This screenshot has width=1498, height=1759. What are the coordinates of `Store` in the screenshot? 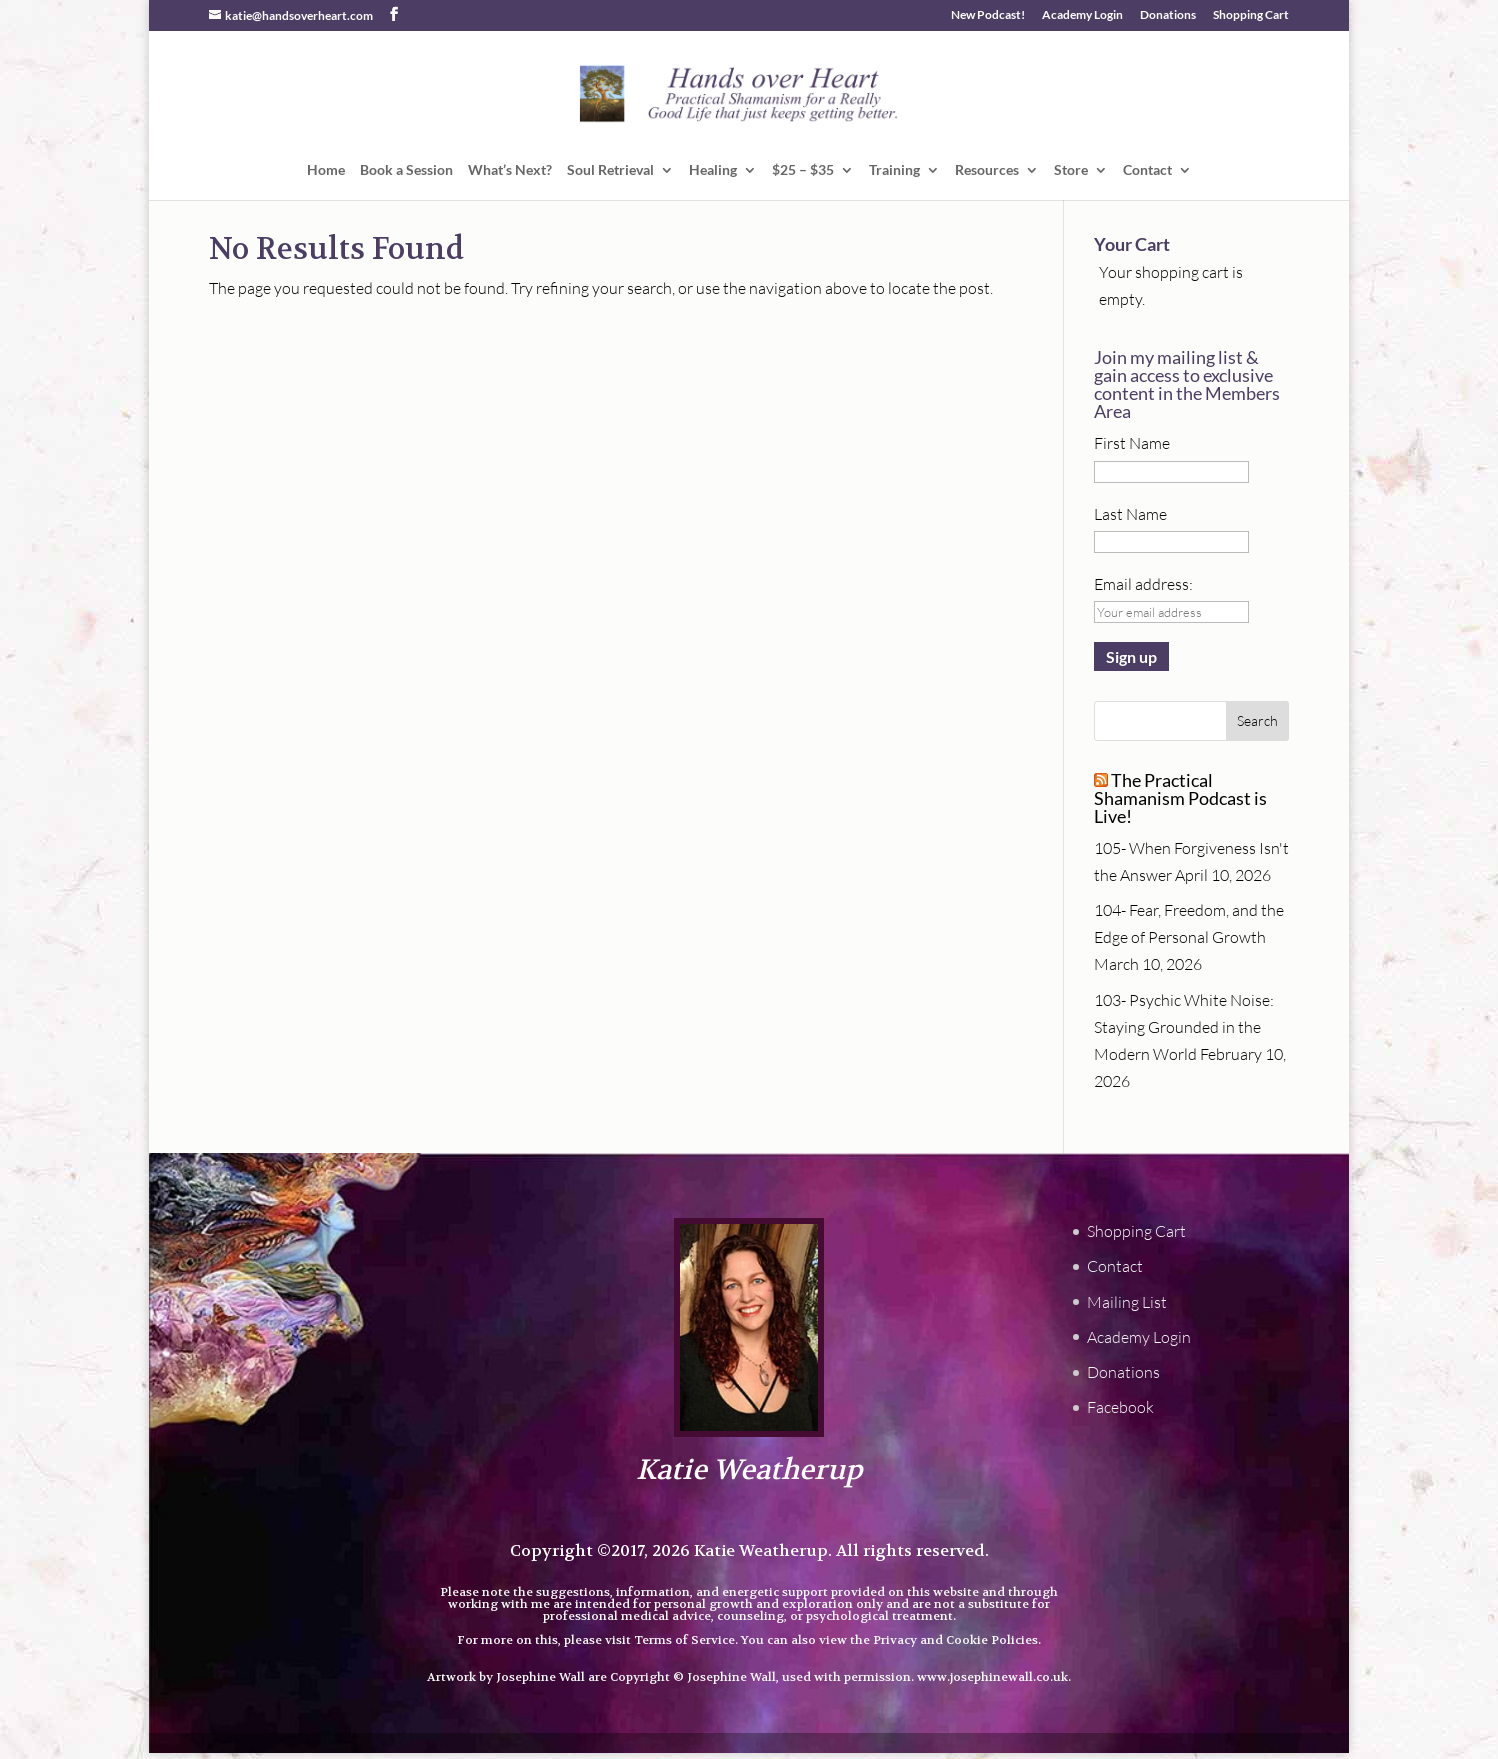 It's located at (1071, 170).